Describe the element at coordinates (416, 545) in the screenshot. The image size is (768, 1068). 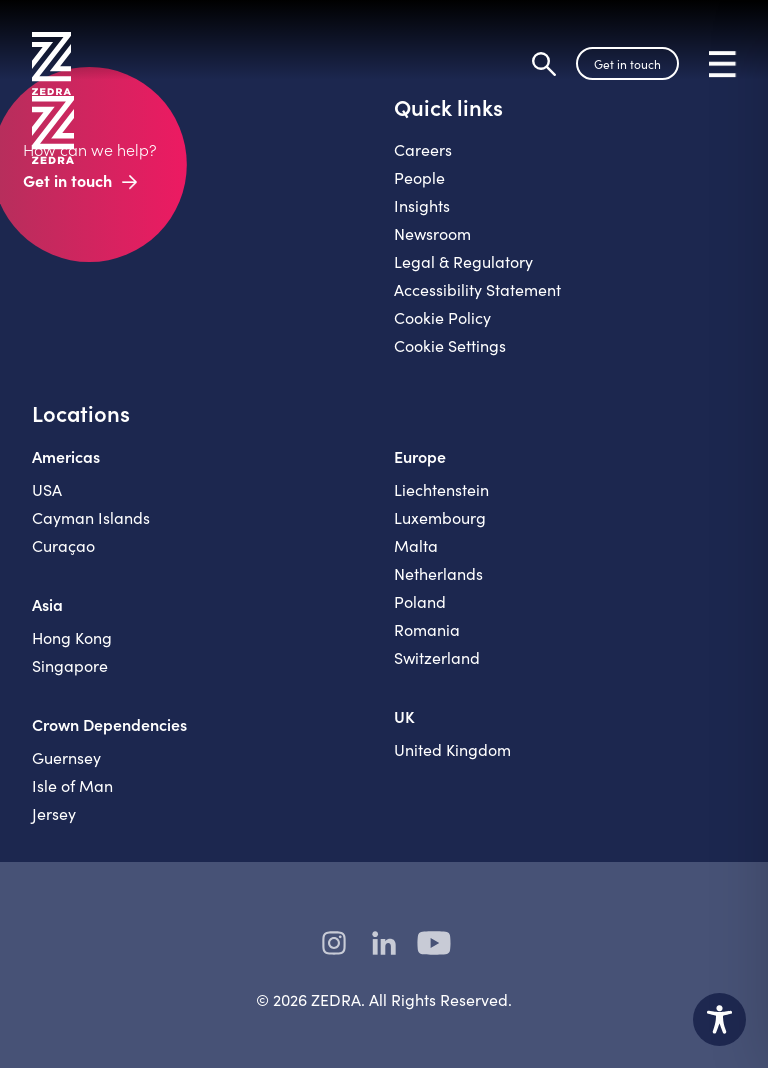
I see `Malta` at that location.